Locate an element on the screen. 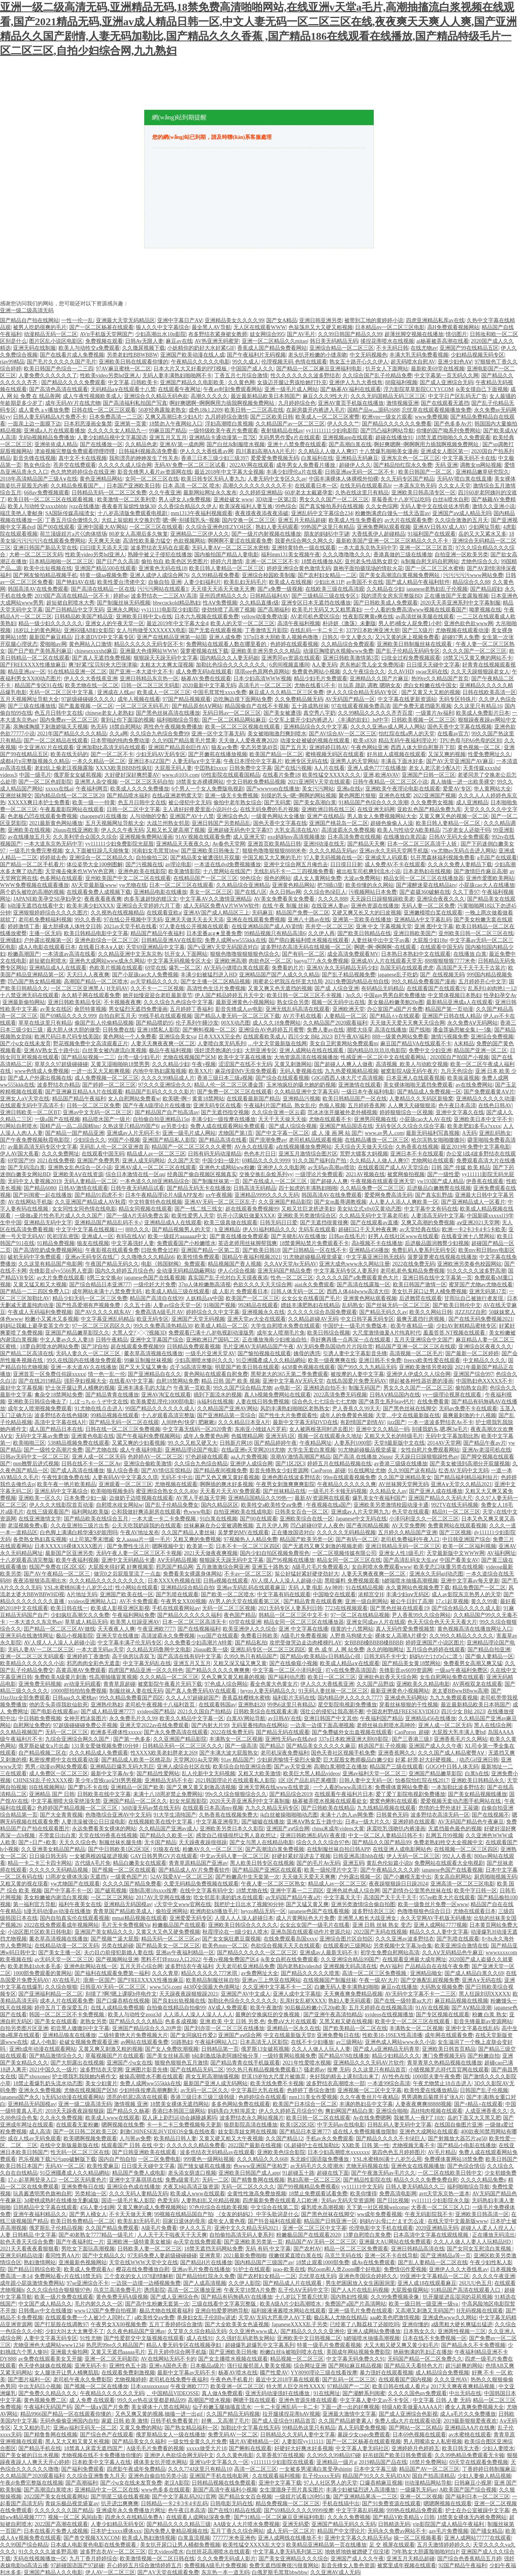  好硬好紧好湿进去了视频 is located at coordinates (301, 1856).